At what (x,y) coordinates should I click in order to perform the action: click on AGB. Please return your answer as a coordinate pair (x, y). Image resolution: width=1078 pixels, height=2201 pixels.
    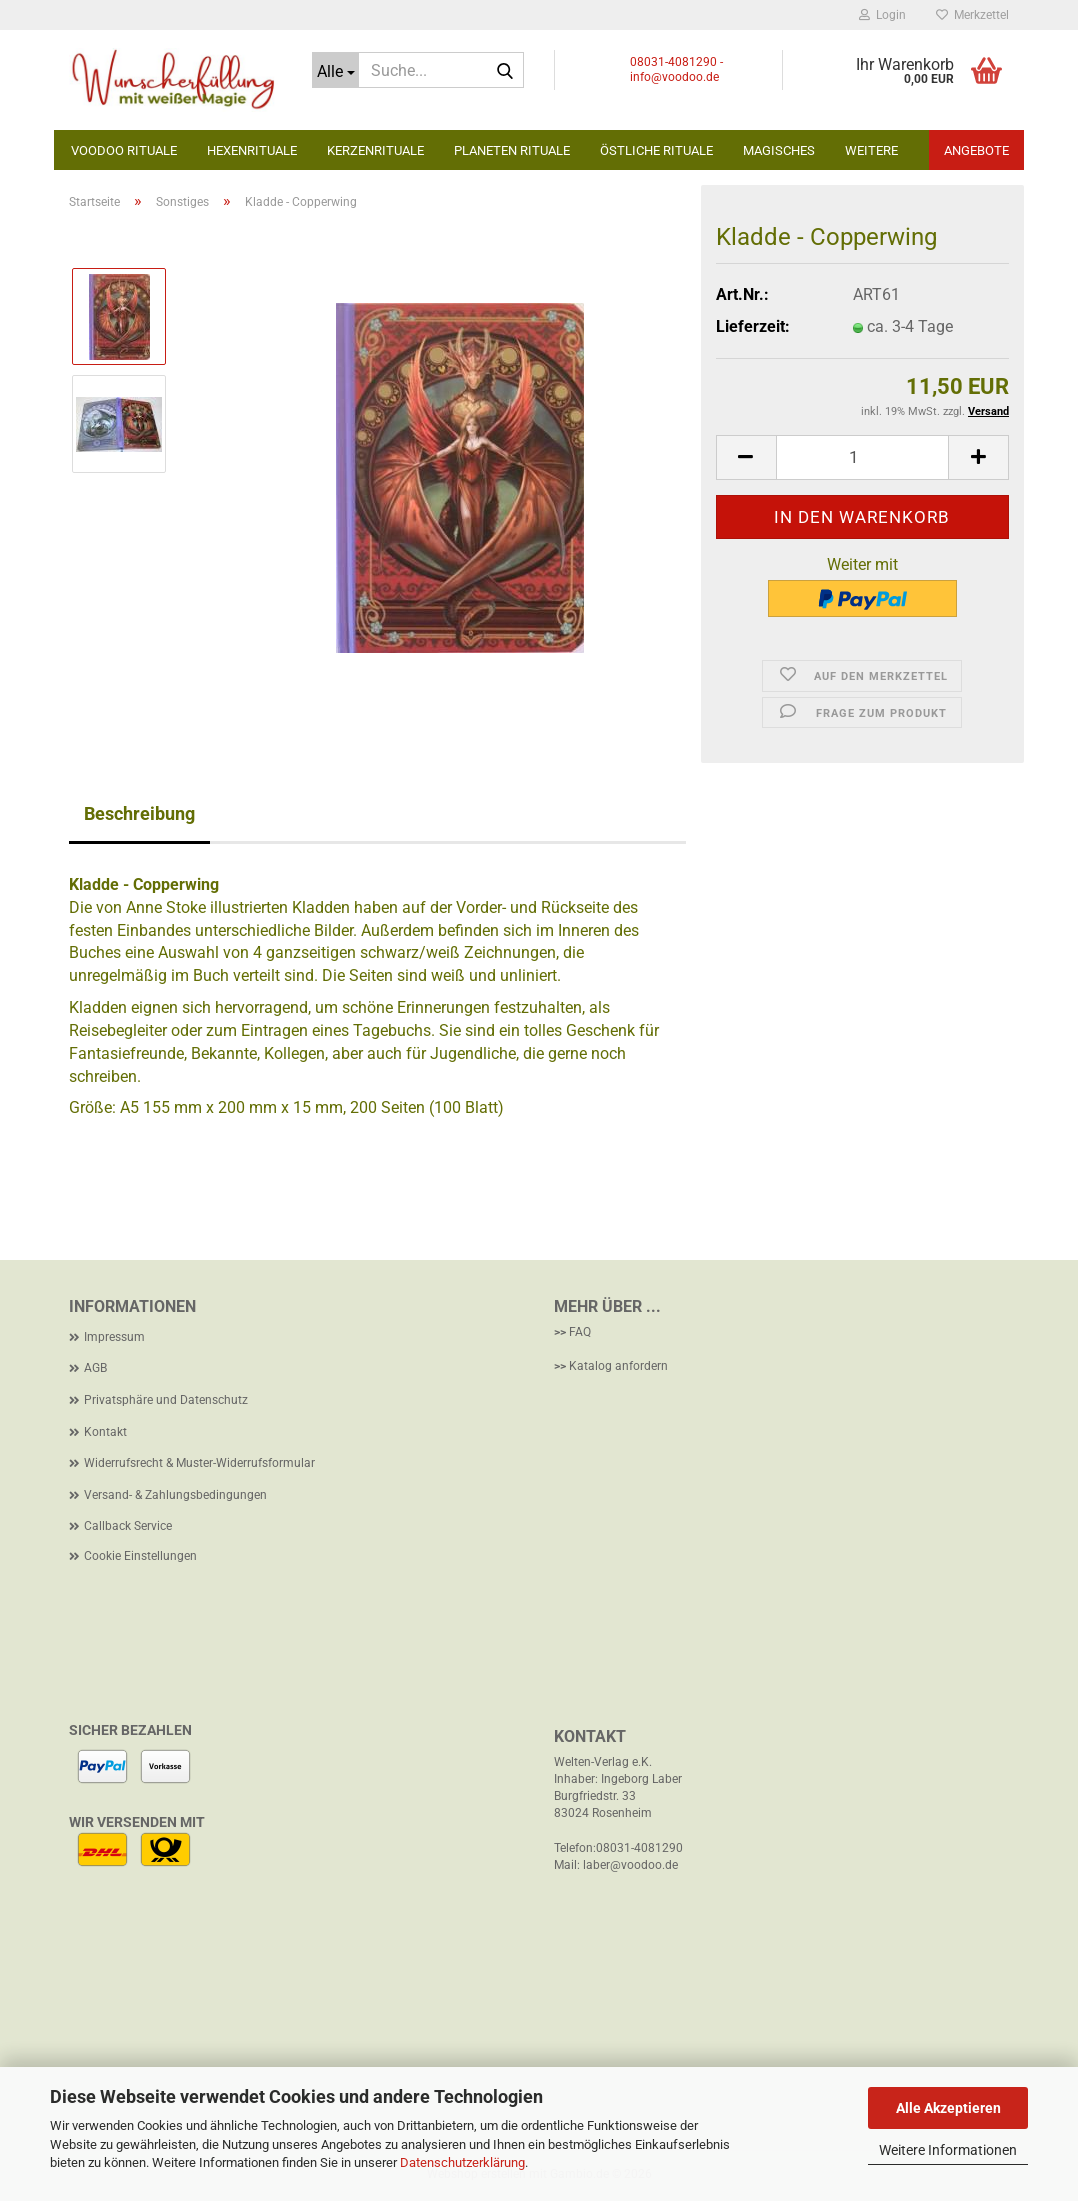
    Looking at the image, I should click on (95, 1368).